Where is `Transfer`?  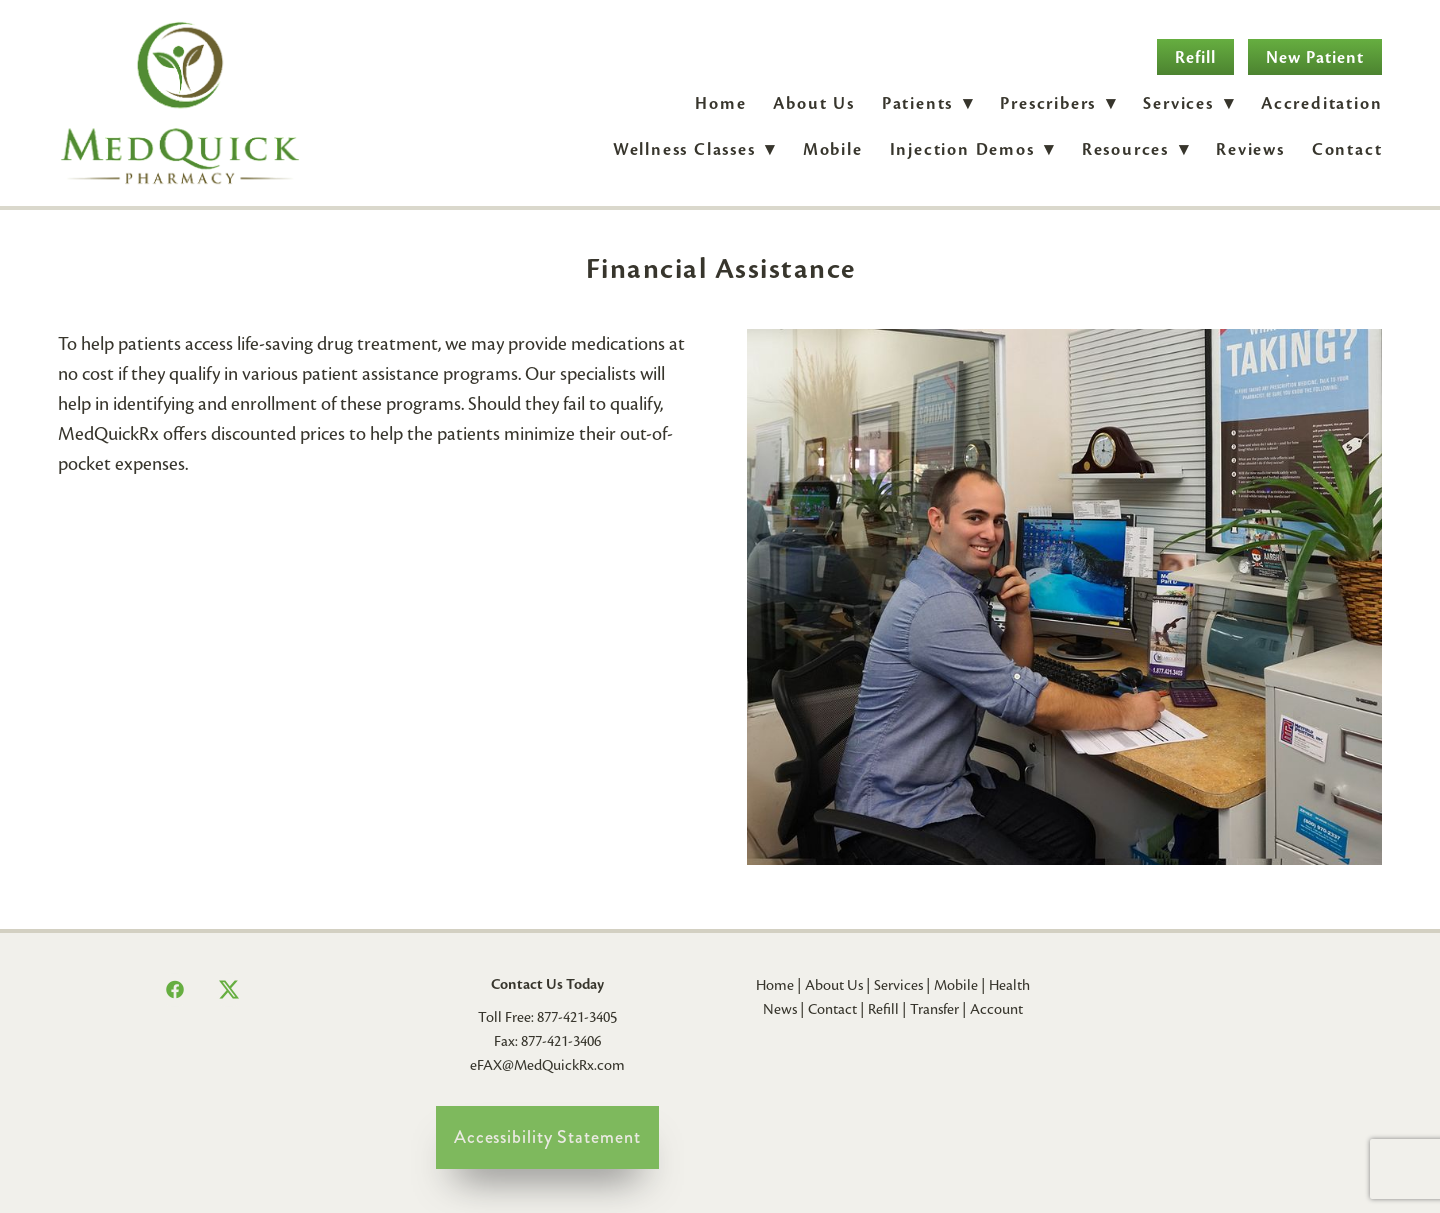 Transfer is located at coordinates (934, 1009).